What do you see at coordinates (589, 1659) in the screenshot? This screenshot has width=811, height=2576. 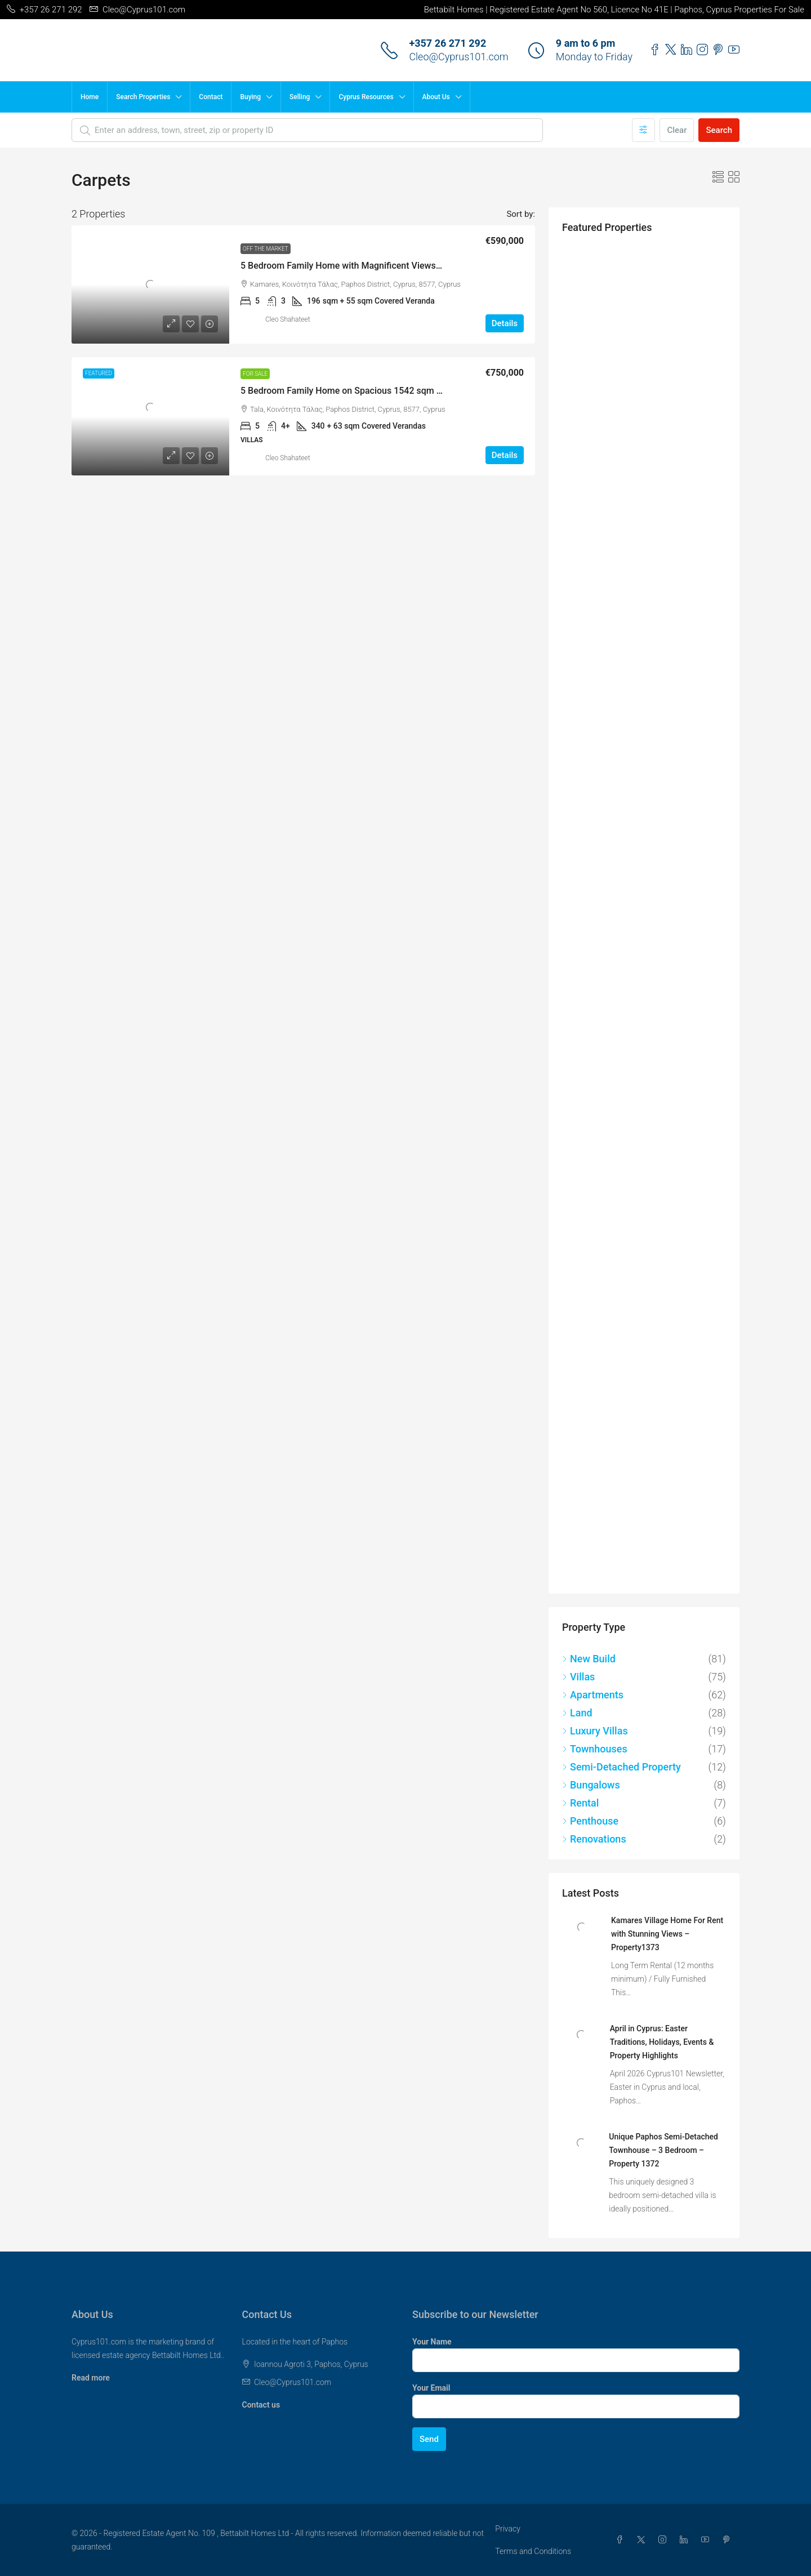 I see `New Build [listitem]` at bounding box center [589, 1659].